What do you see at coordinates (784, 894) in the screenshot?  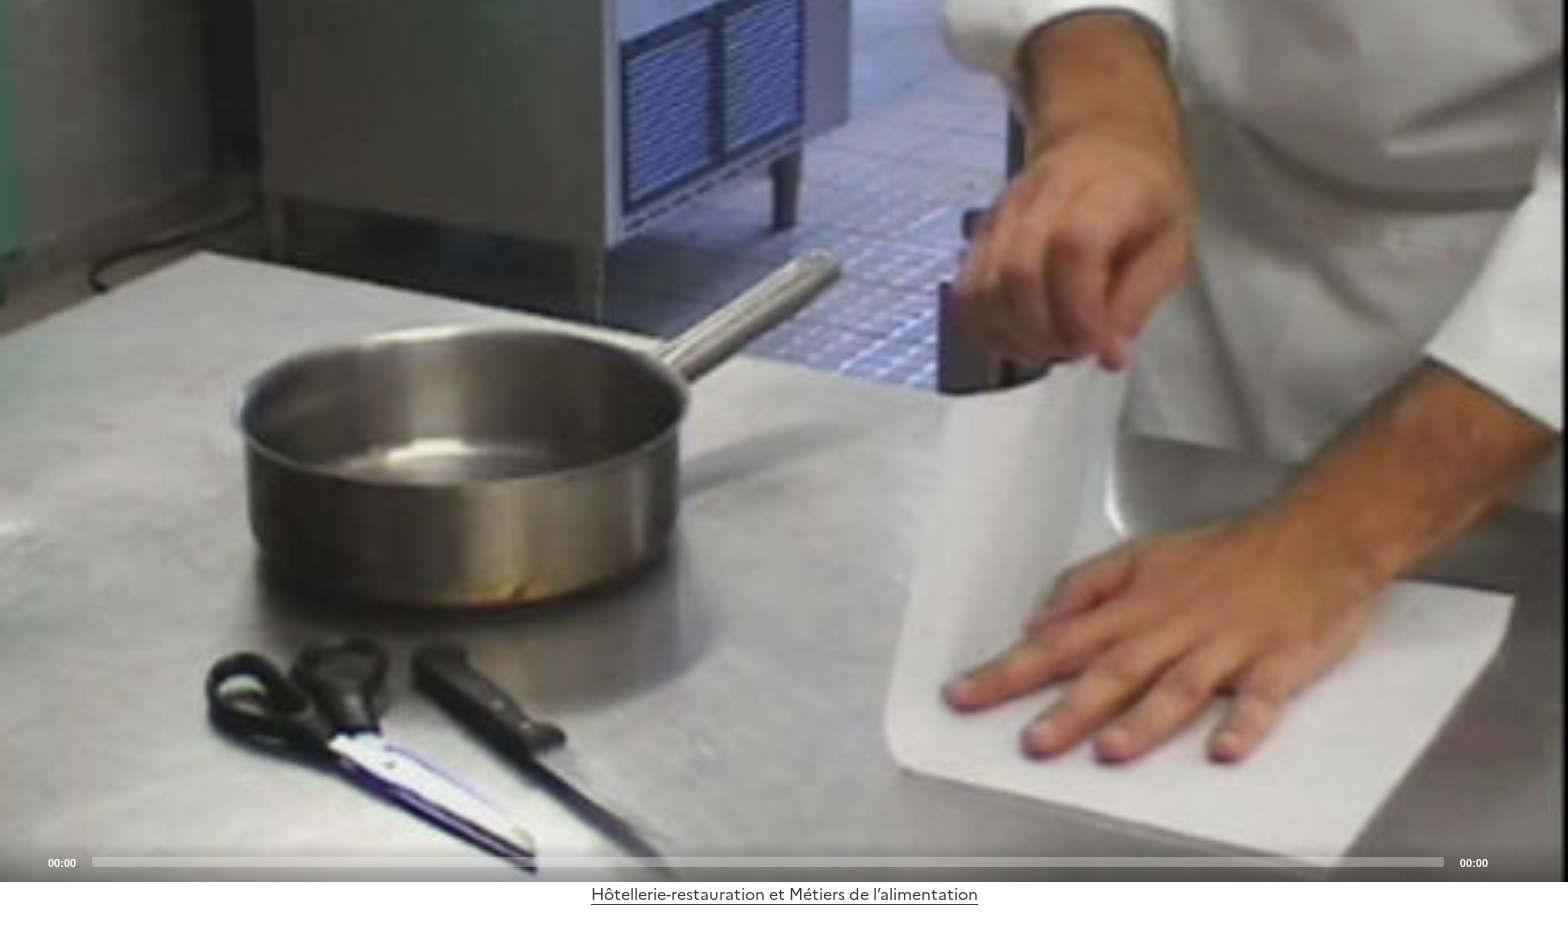 I see `Hôtellerie-restauration et Métiers de l’alimentation` at bounding box center [784, 894].